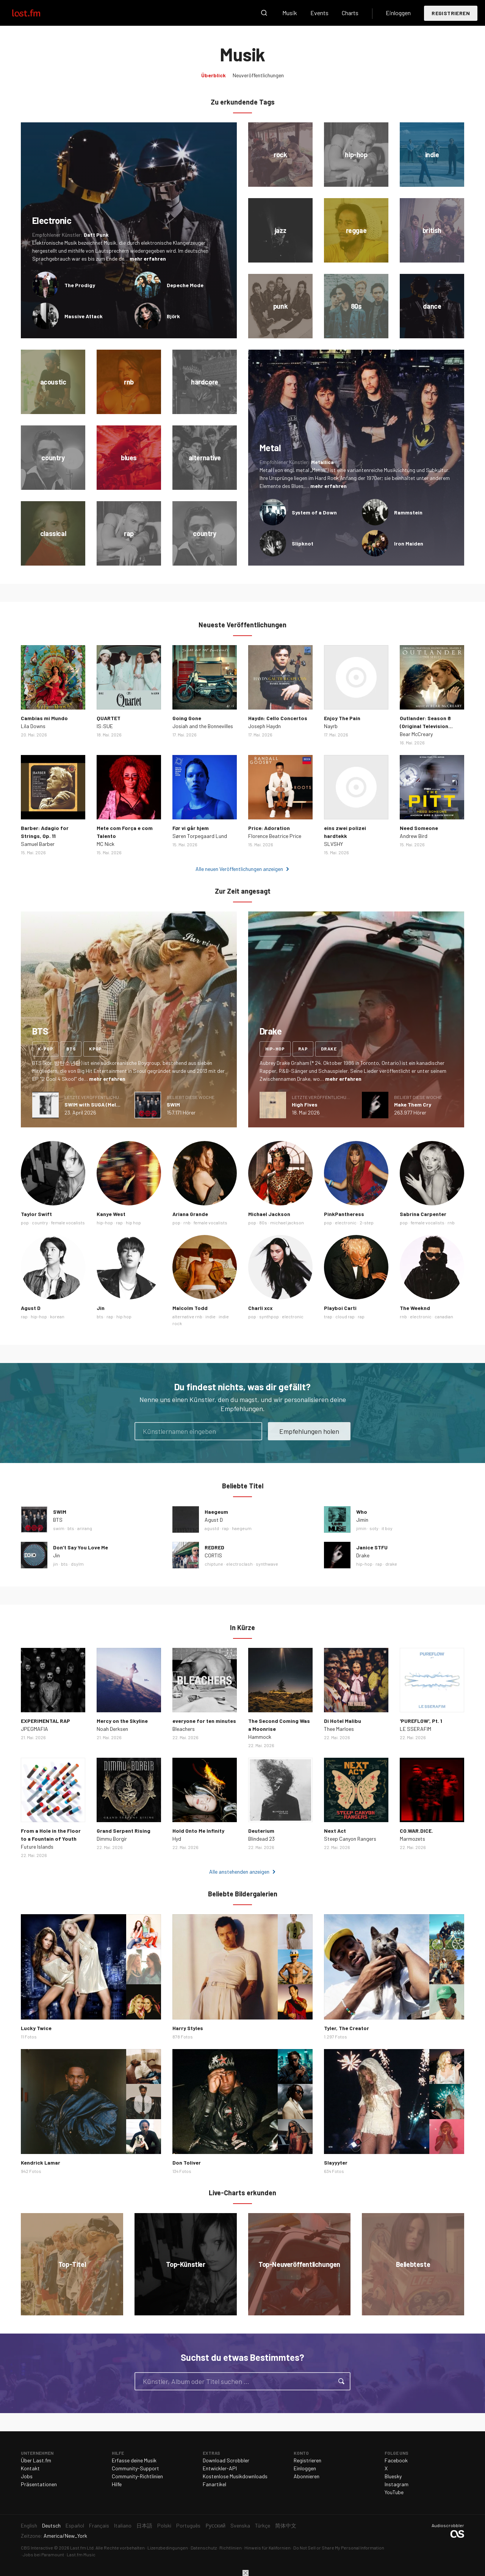 The height and width of the screenshot is (2576, 485). What do you see at coordinates (396, 2460) in the screenshot?
I see `Facebook` at bounding box center [396, 2460].